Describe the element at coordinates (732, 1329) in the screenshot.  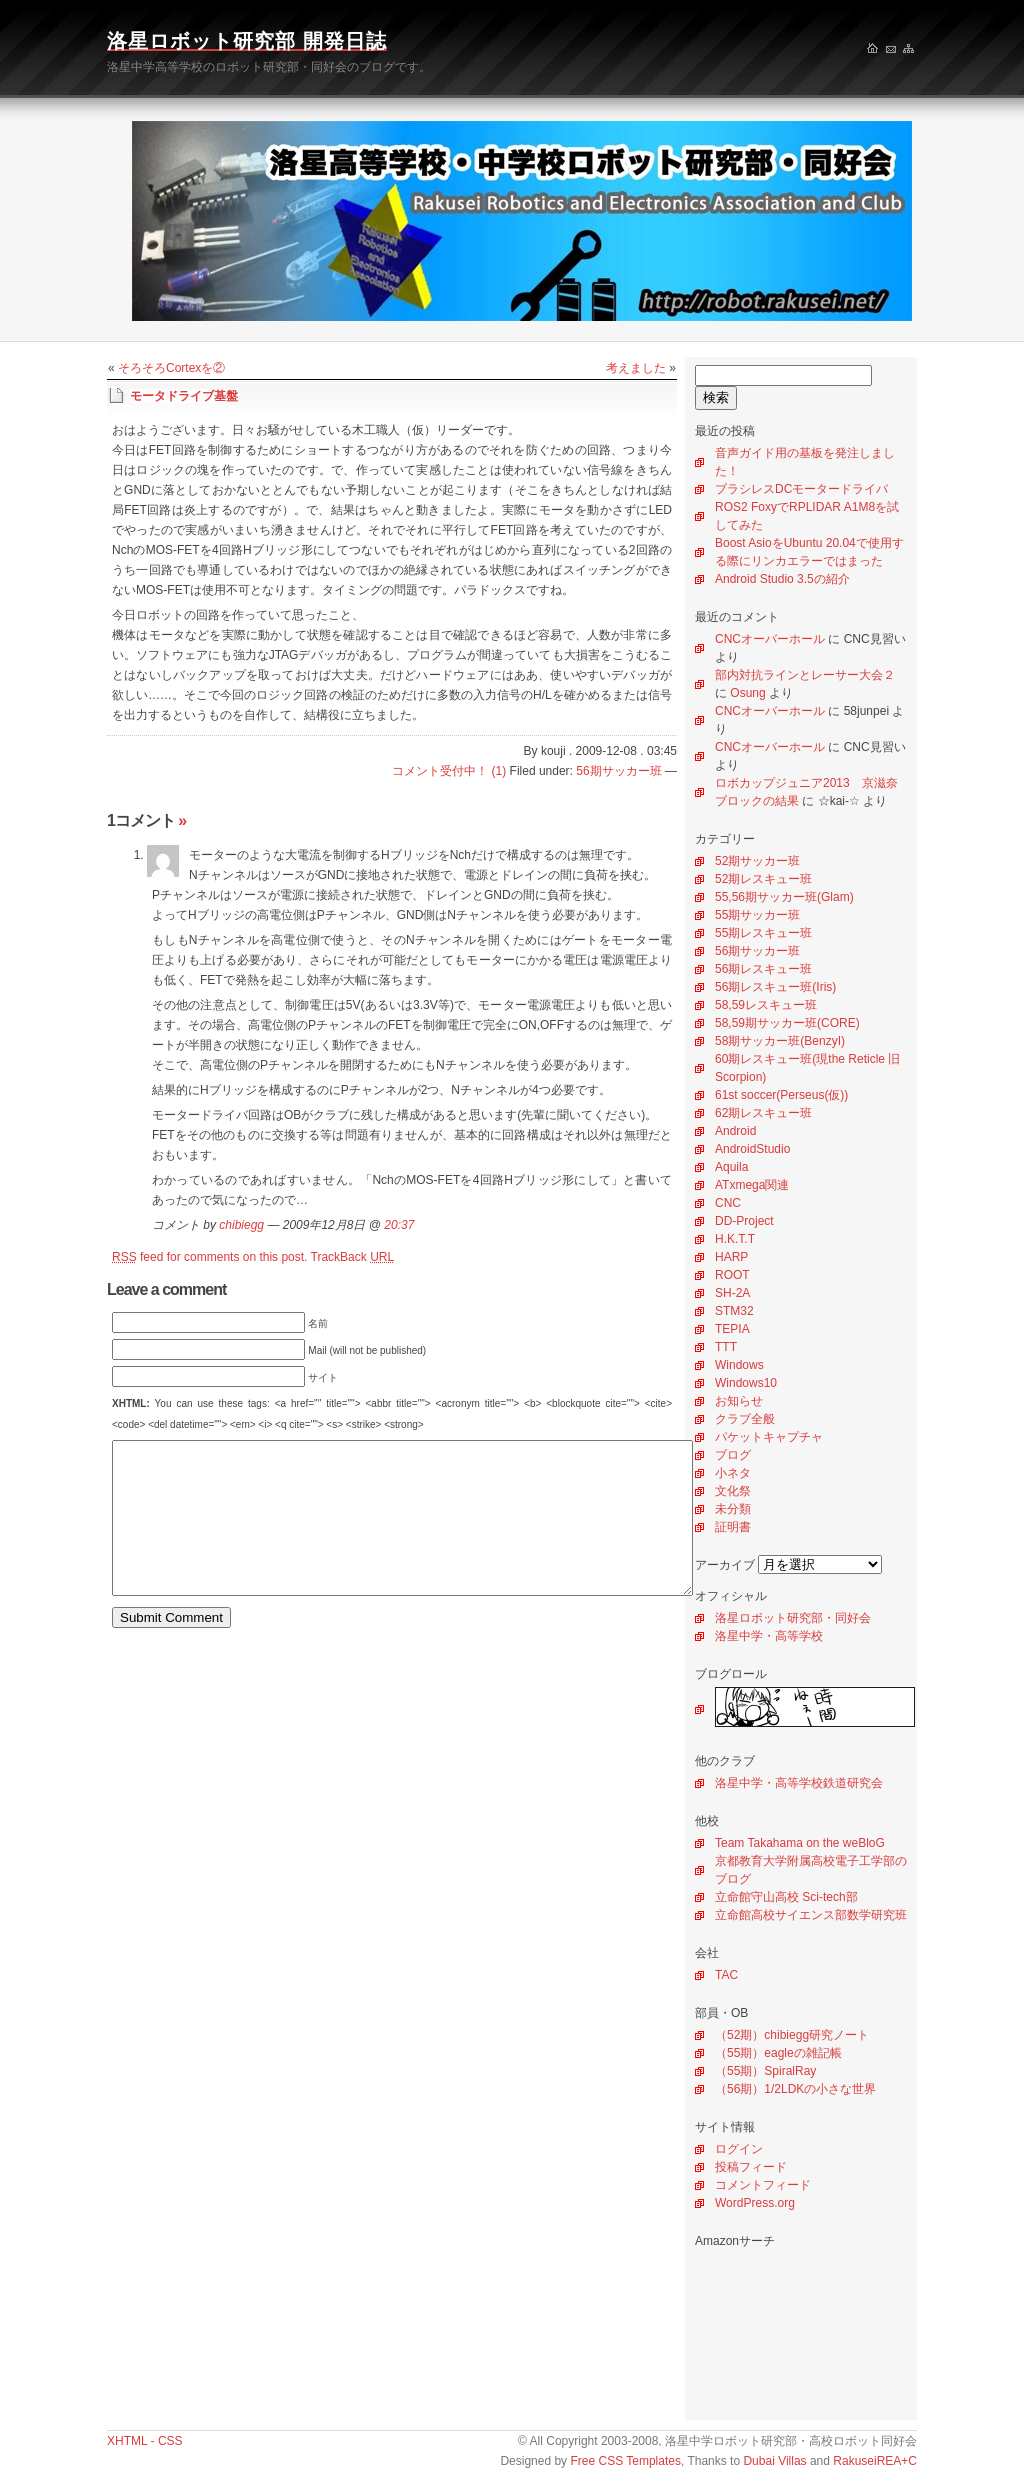
I see `TEPIA` at that location.